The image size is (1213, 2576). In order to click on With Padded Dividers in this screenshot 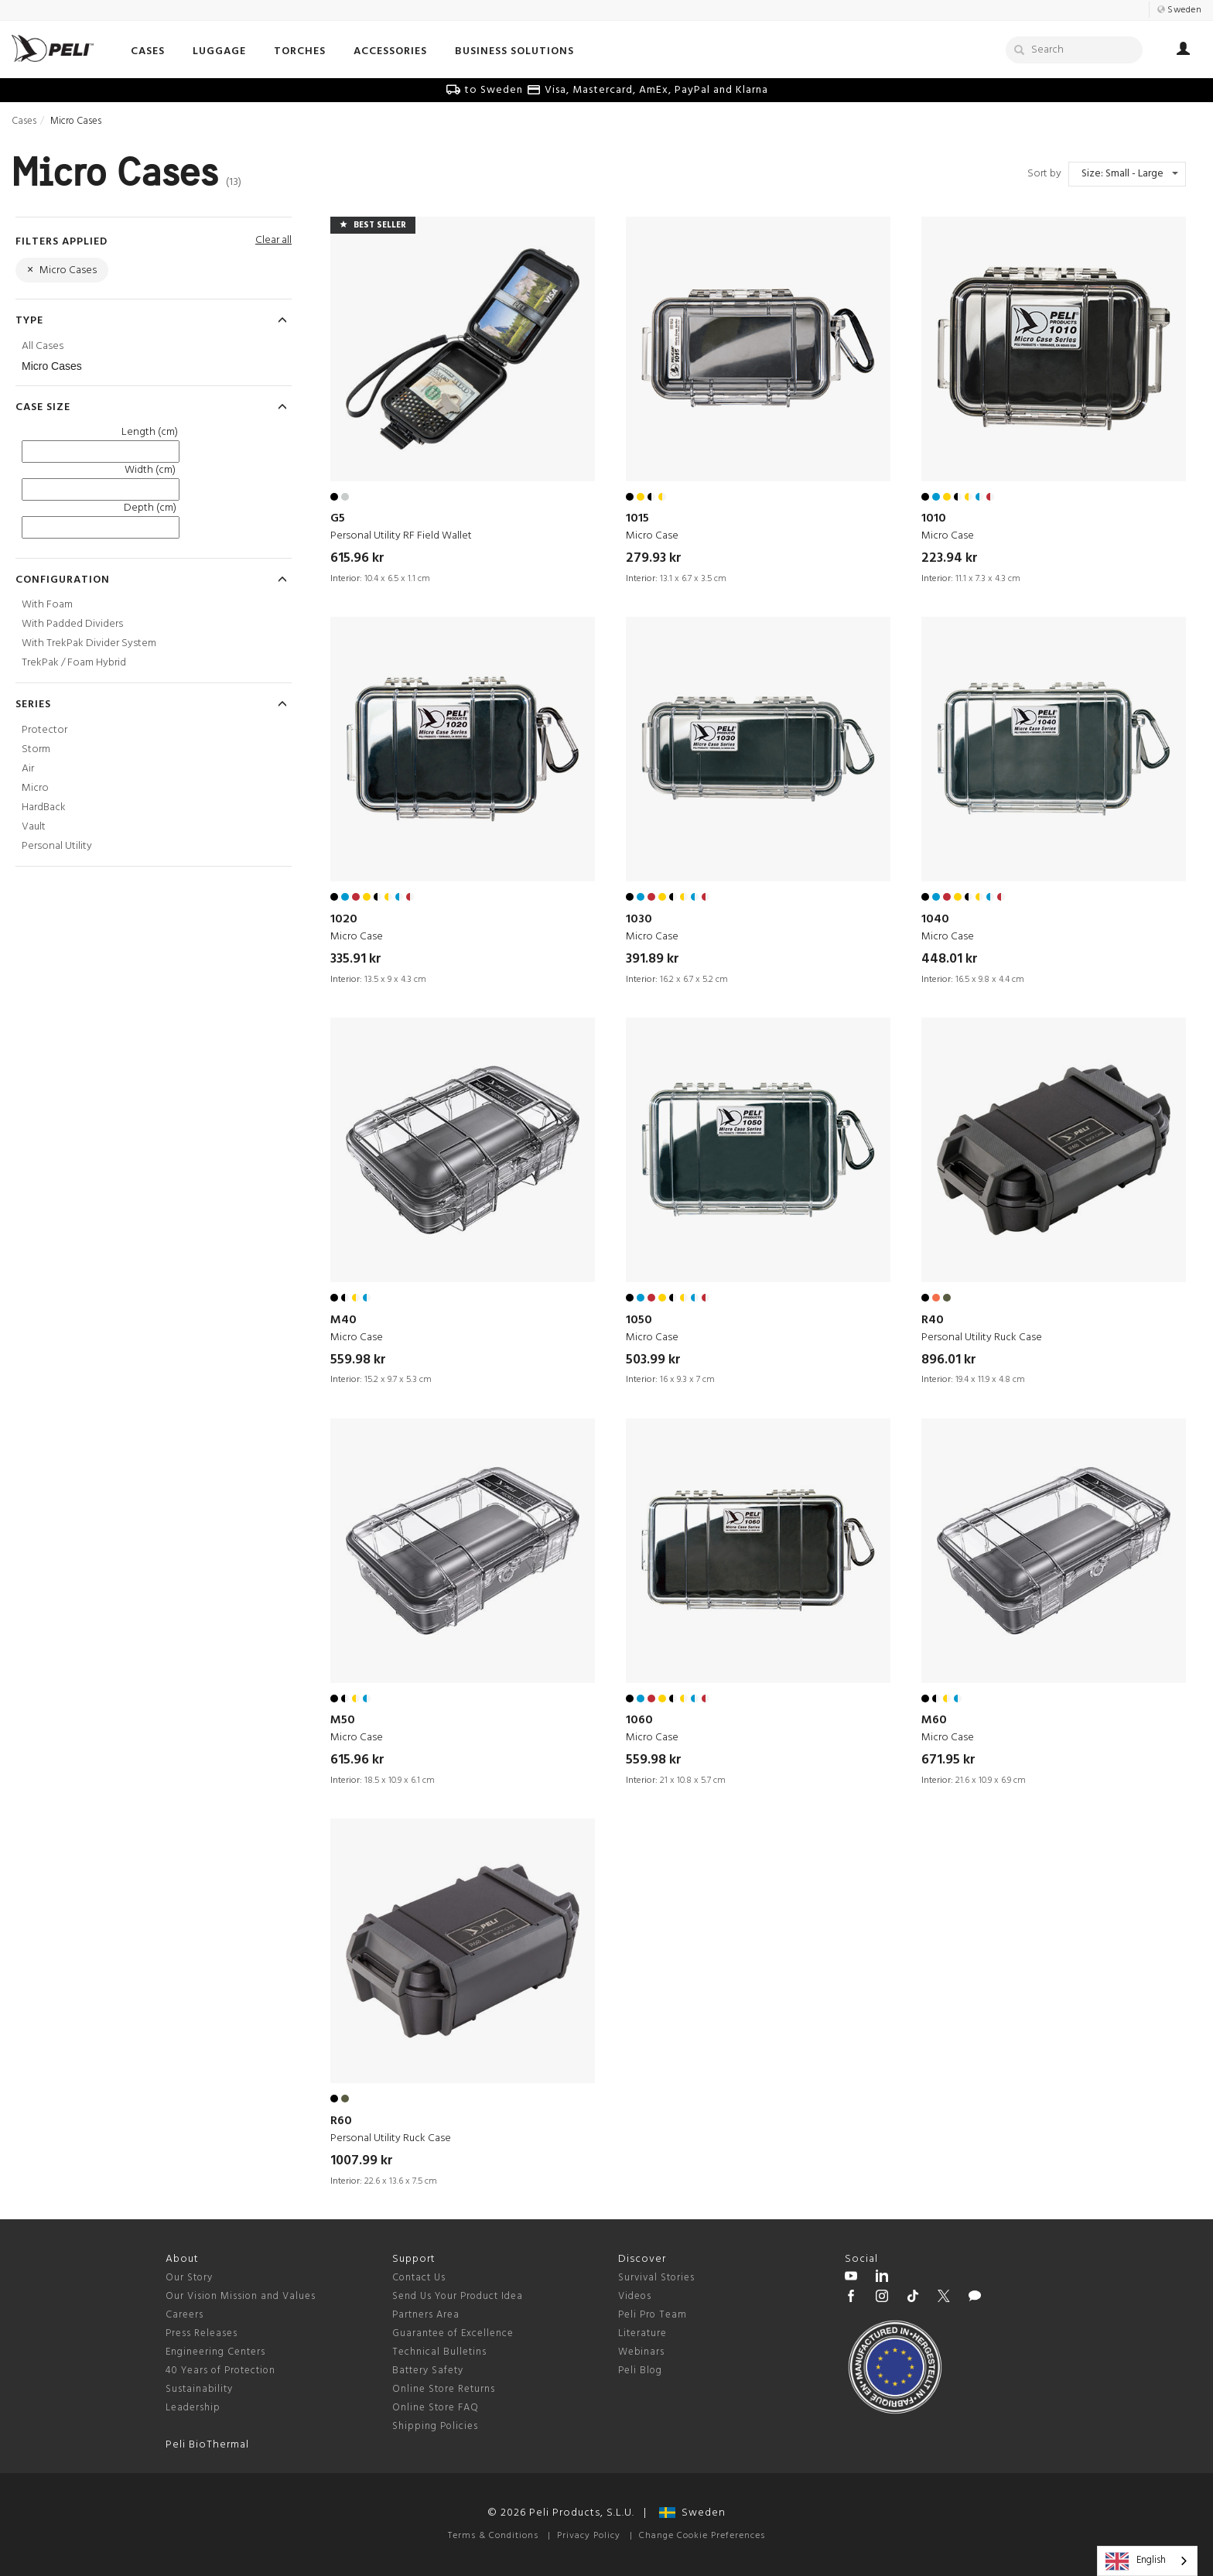, I will do `click(72, 624)`.